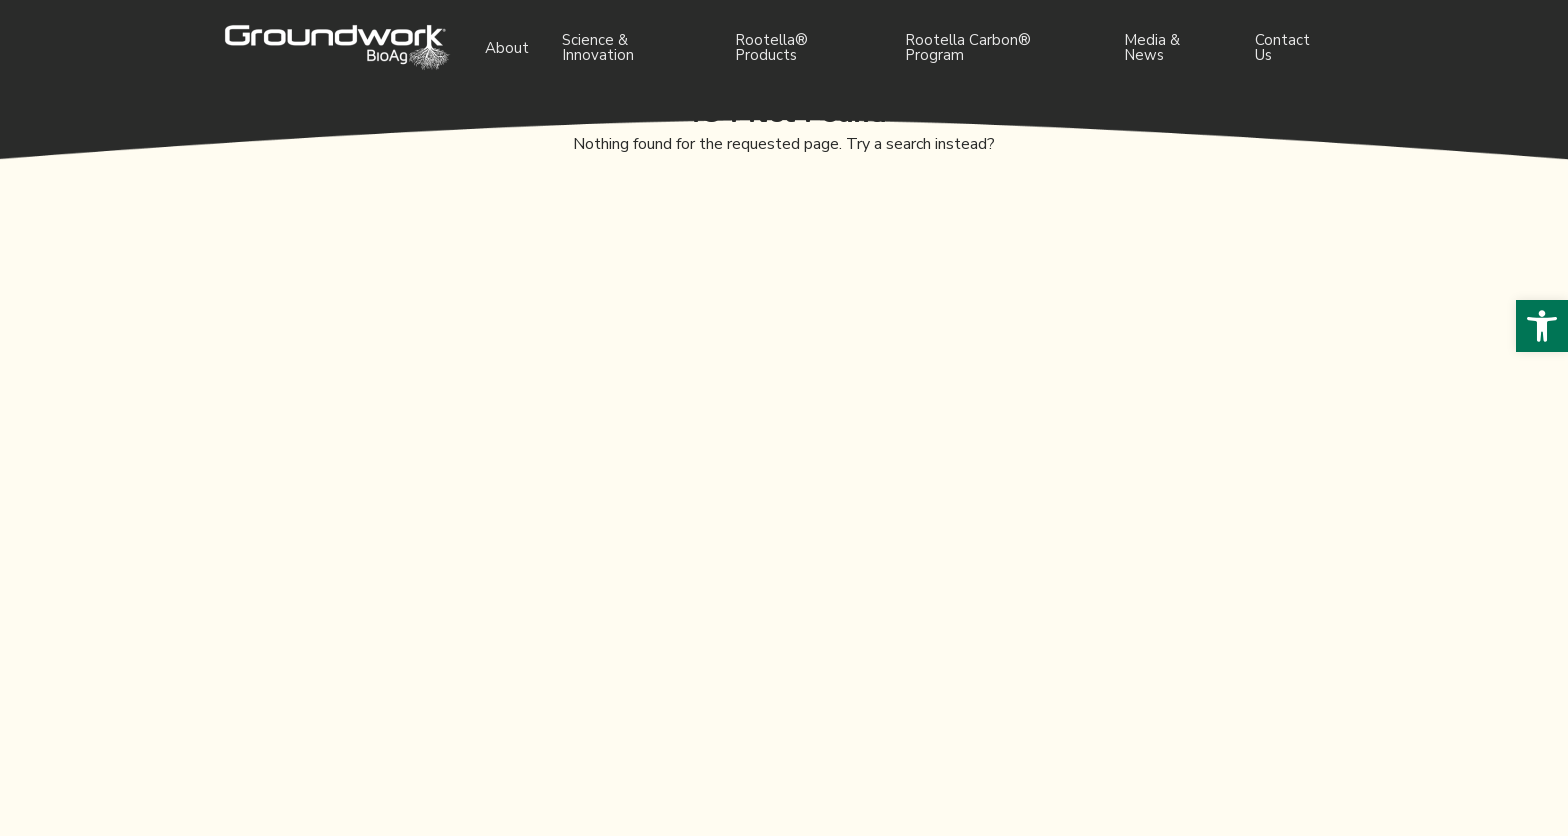 This screenshot has width=1568, height=836. Describe the element at coordinates (507, 48) in the screenshot. I see `About` at that location.